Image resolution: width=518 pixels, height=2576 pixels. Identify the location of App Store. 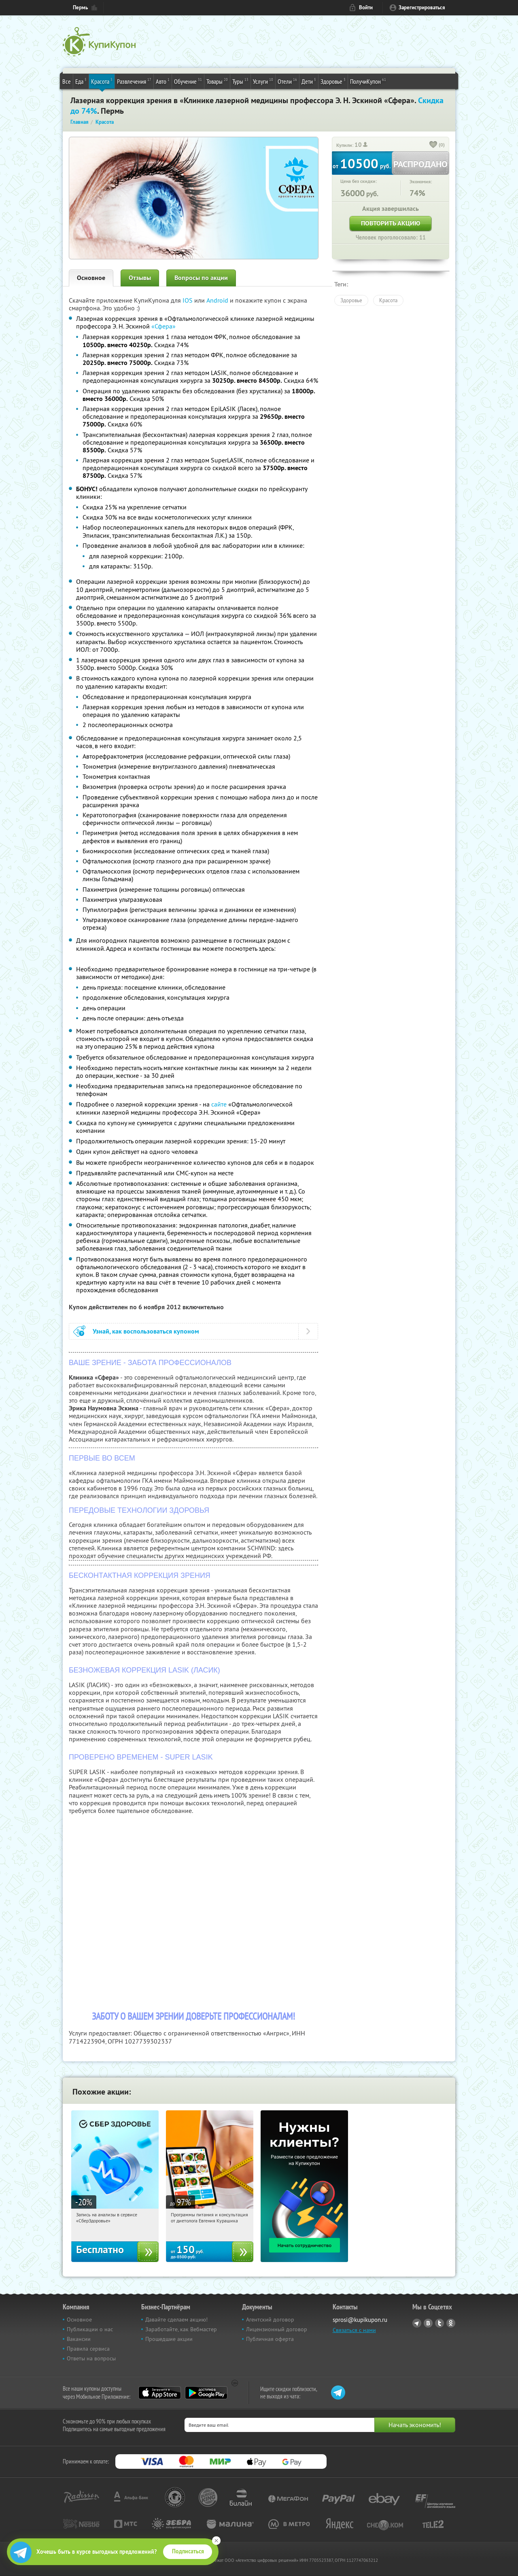
(159, 2392).